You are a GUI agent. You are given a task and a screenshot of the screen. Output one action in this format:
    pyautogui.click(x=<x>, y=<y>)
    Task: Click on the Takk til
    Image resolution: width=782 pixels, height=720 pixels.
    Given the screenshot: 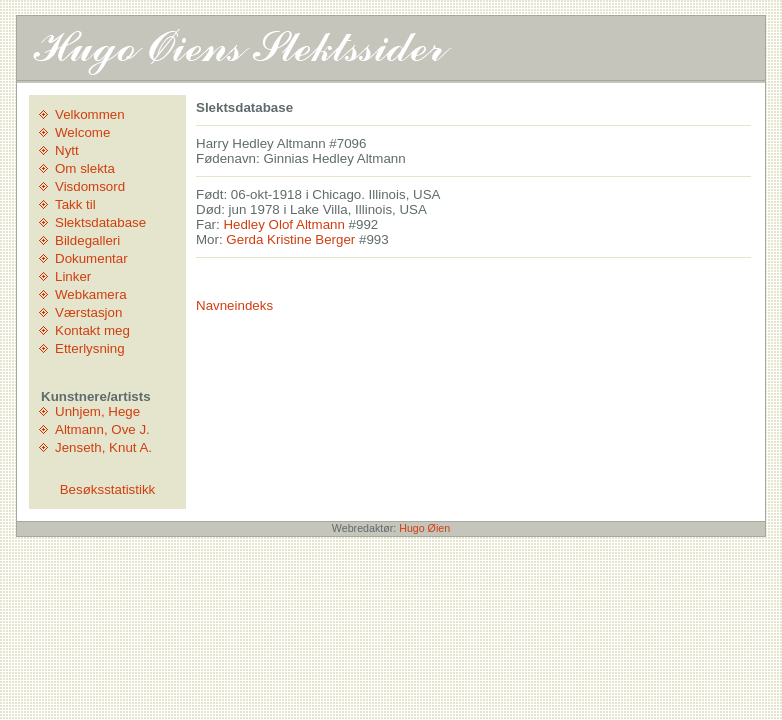 What is the action you would take?
    pyautogui.click(x=75, y=204)
    